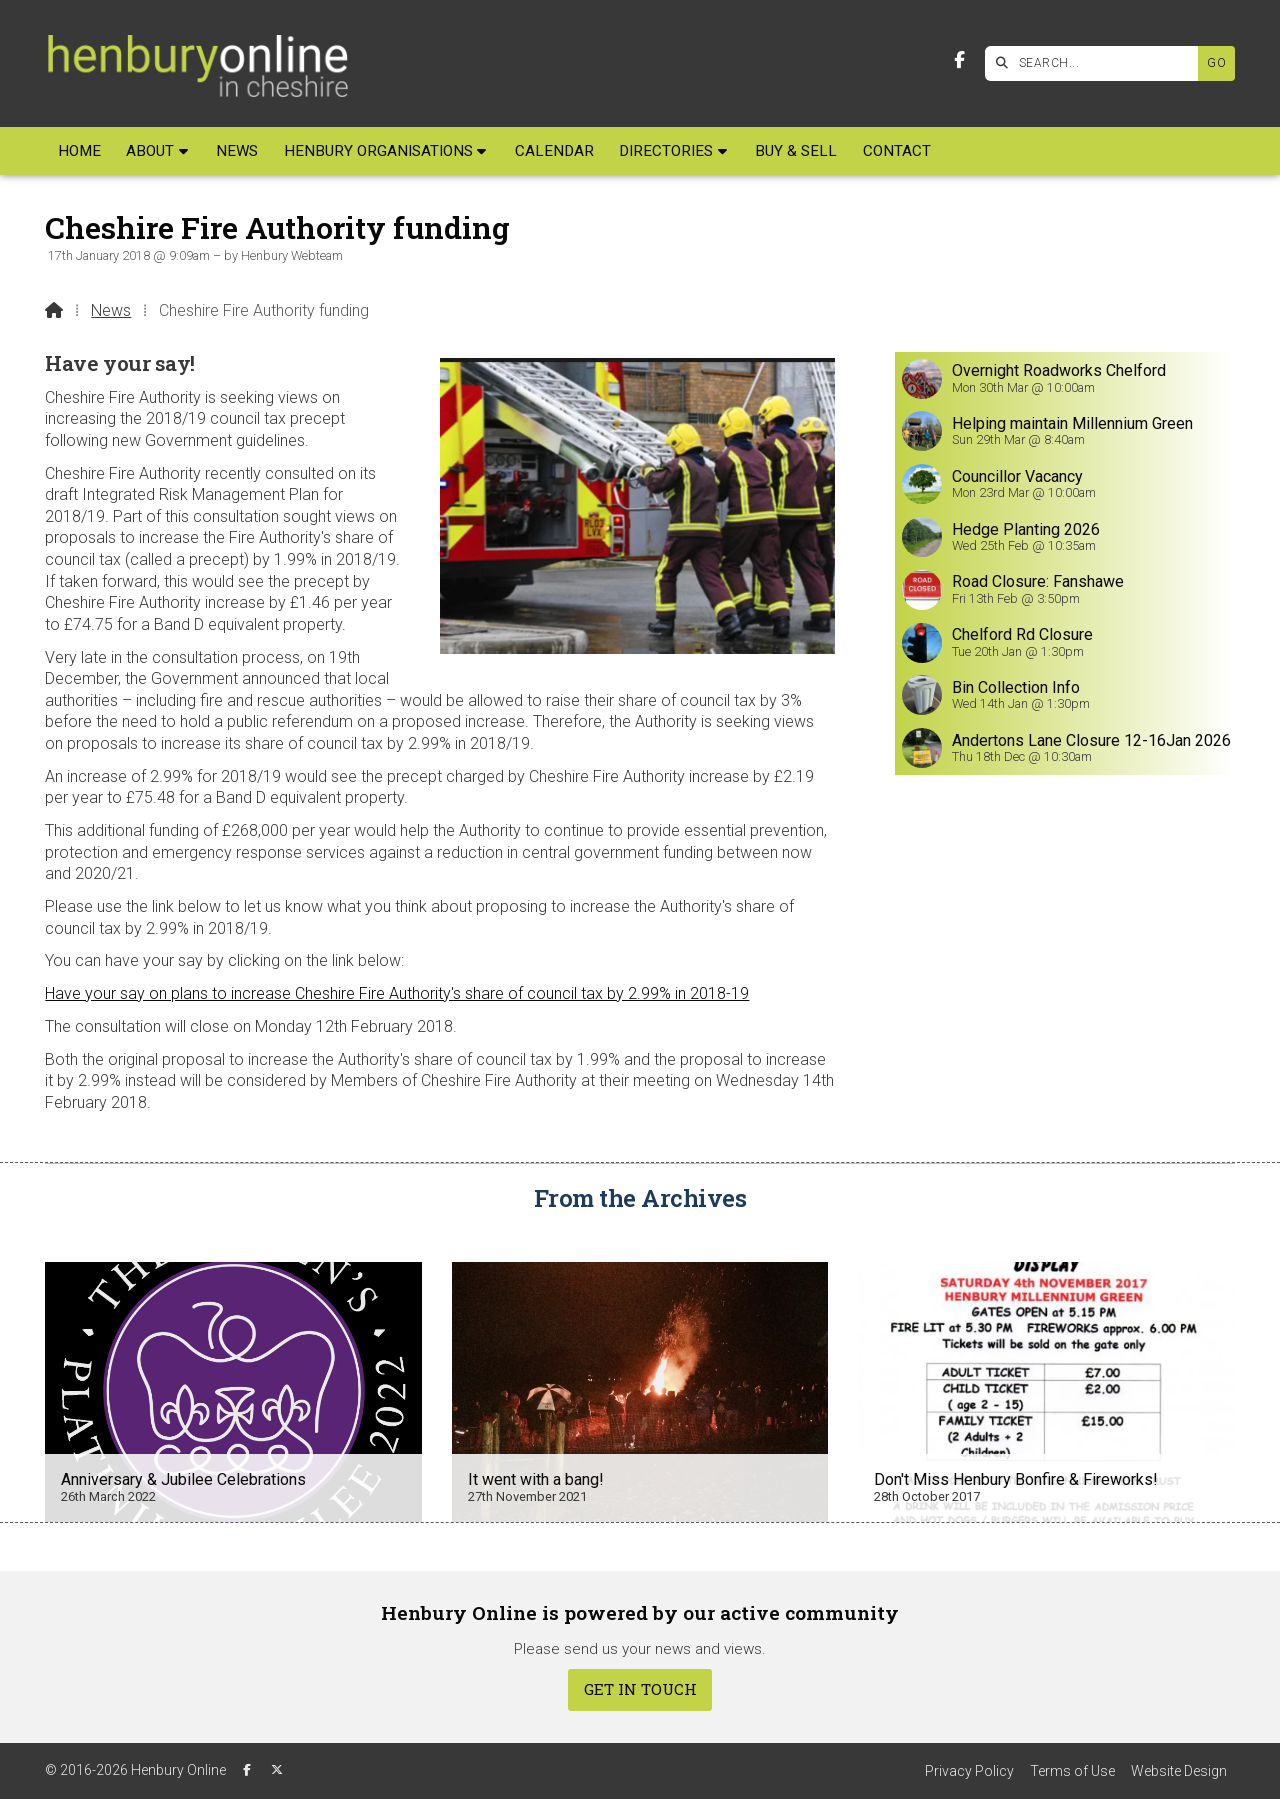 The width and height of the screenshot is (1280, 1799). I want to click on [SEARCH], so click(1096, 63).